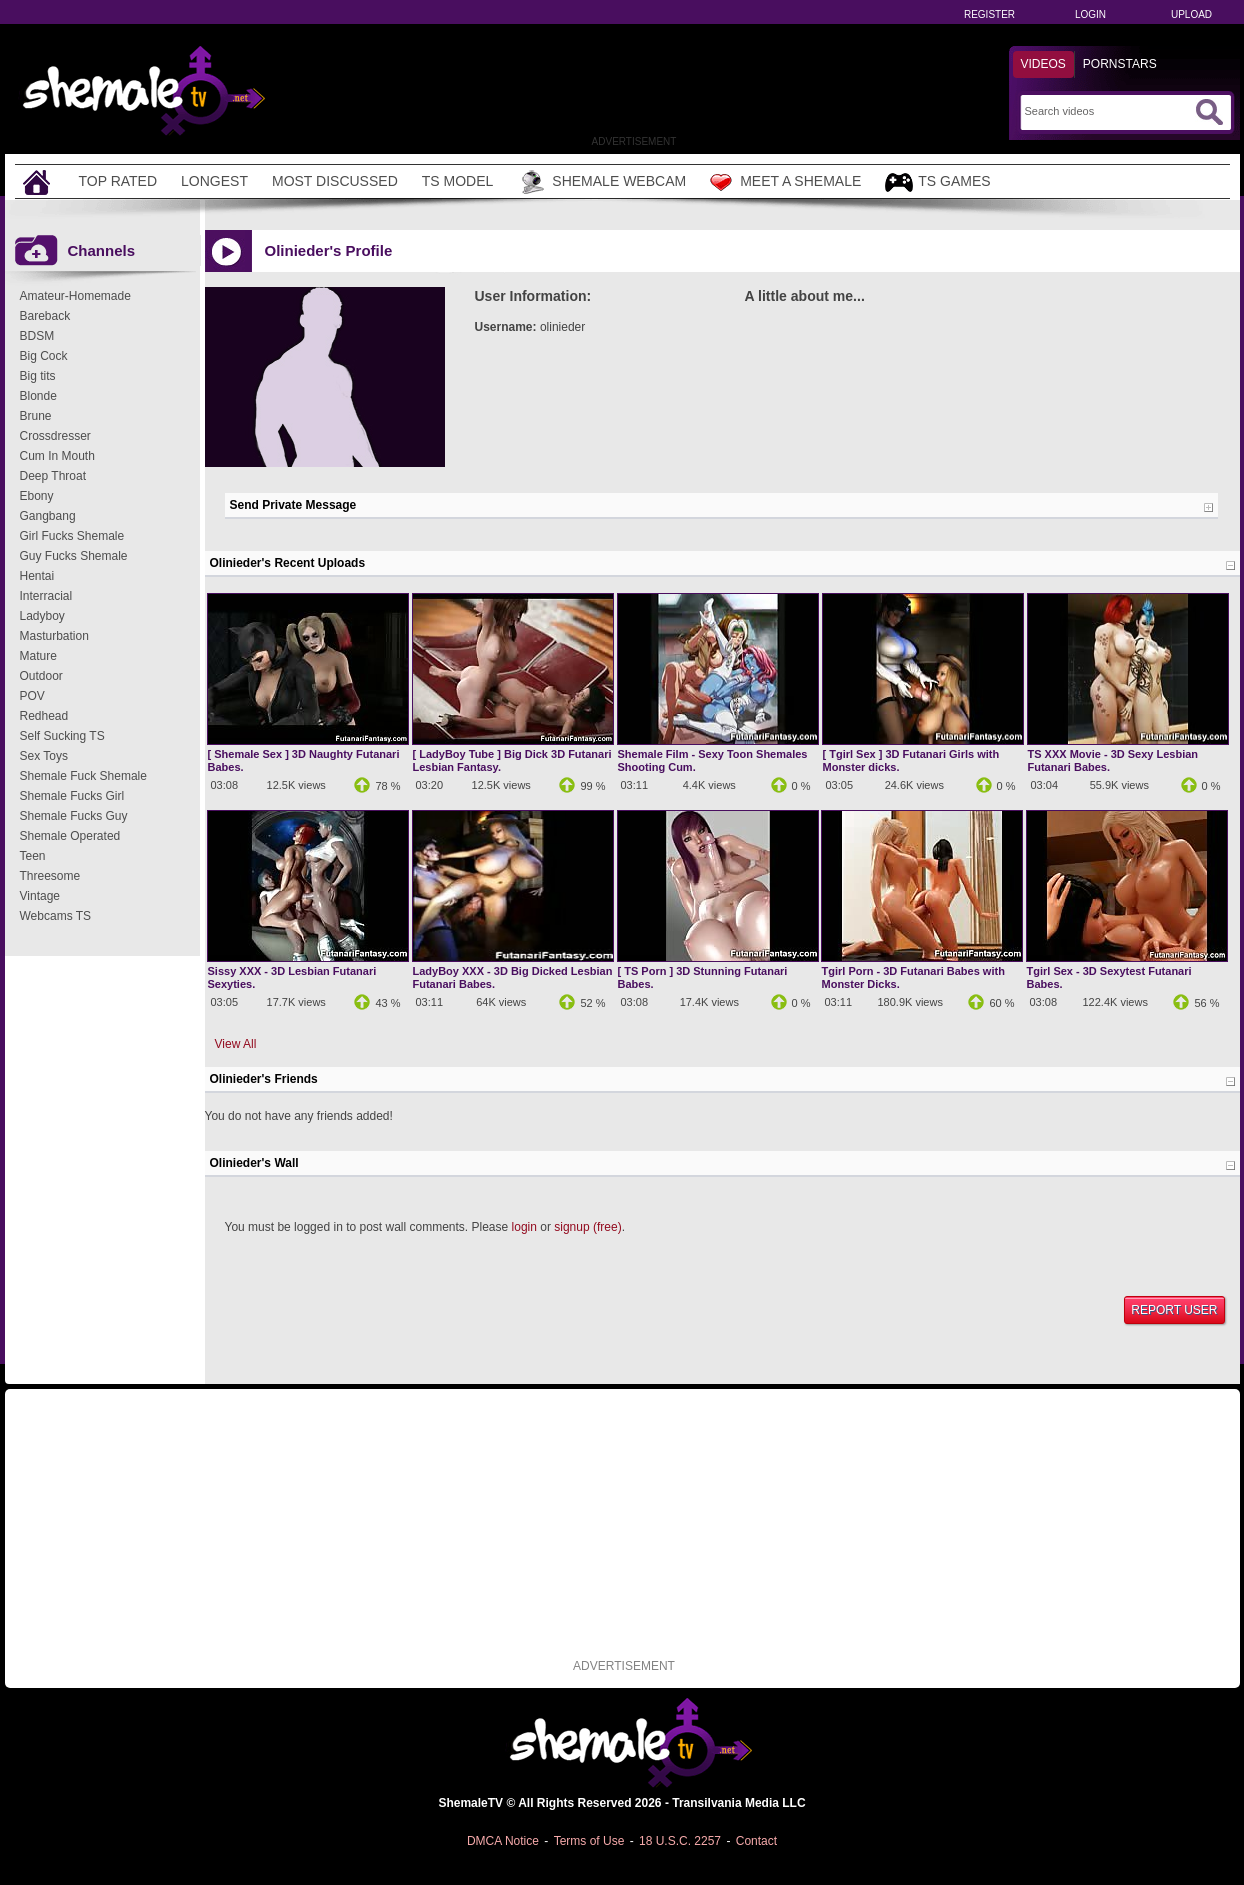 The image size is (1244, 1885). What do you see at coordinates (38, 396) in the screenshot?
I see `Blonde` at bounding box center [38, 396].